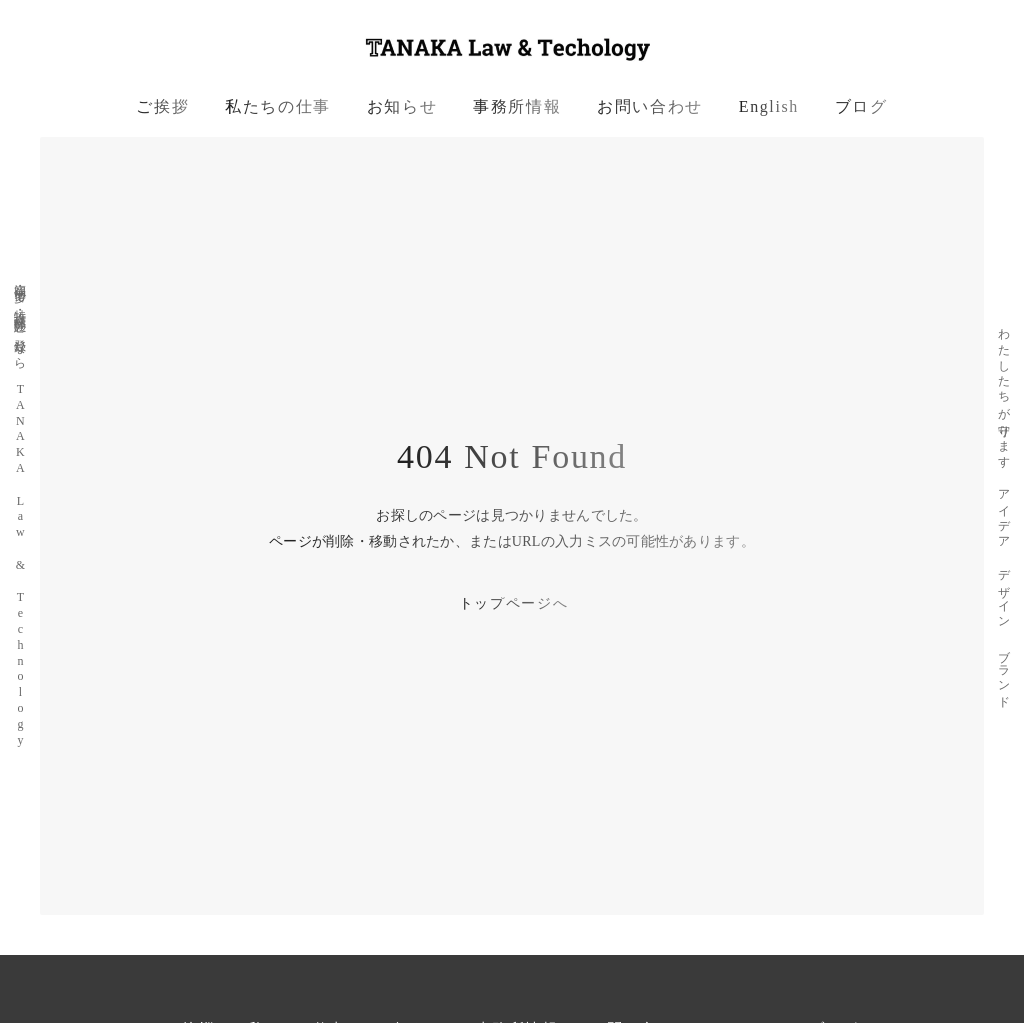  Describe the element at coordinates (278, 106) in the screenshot. I see `私たちの仕事` at that location.